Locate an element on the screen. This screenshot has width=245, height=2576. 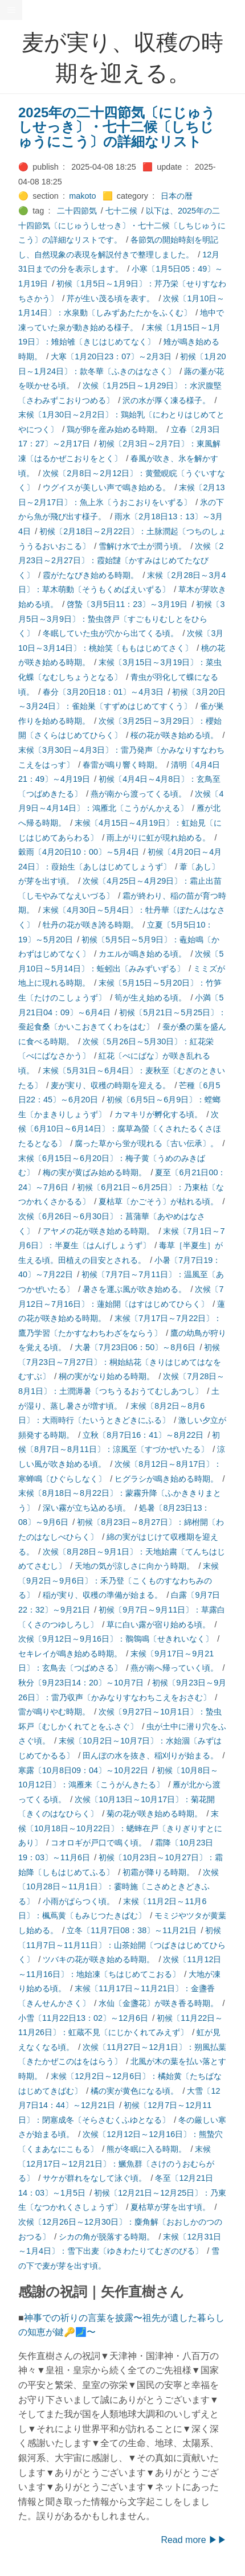
春分〔3月20日18：01〕～4月3日 is located at coordinates (103, 691).